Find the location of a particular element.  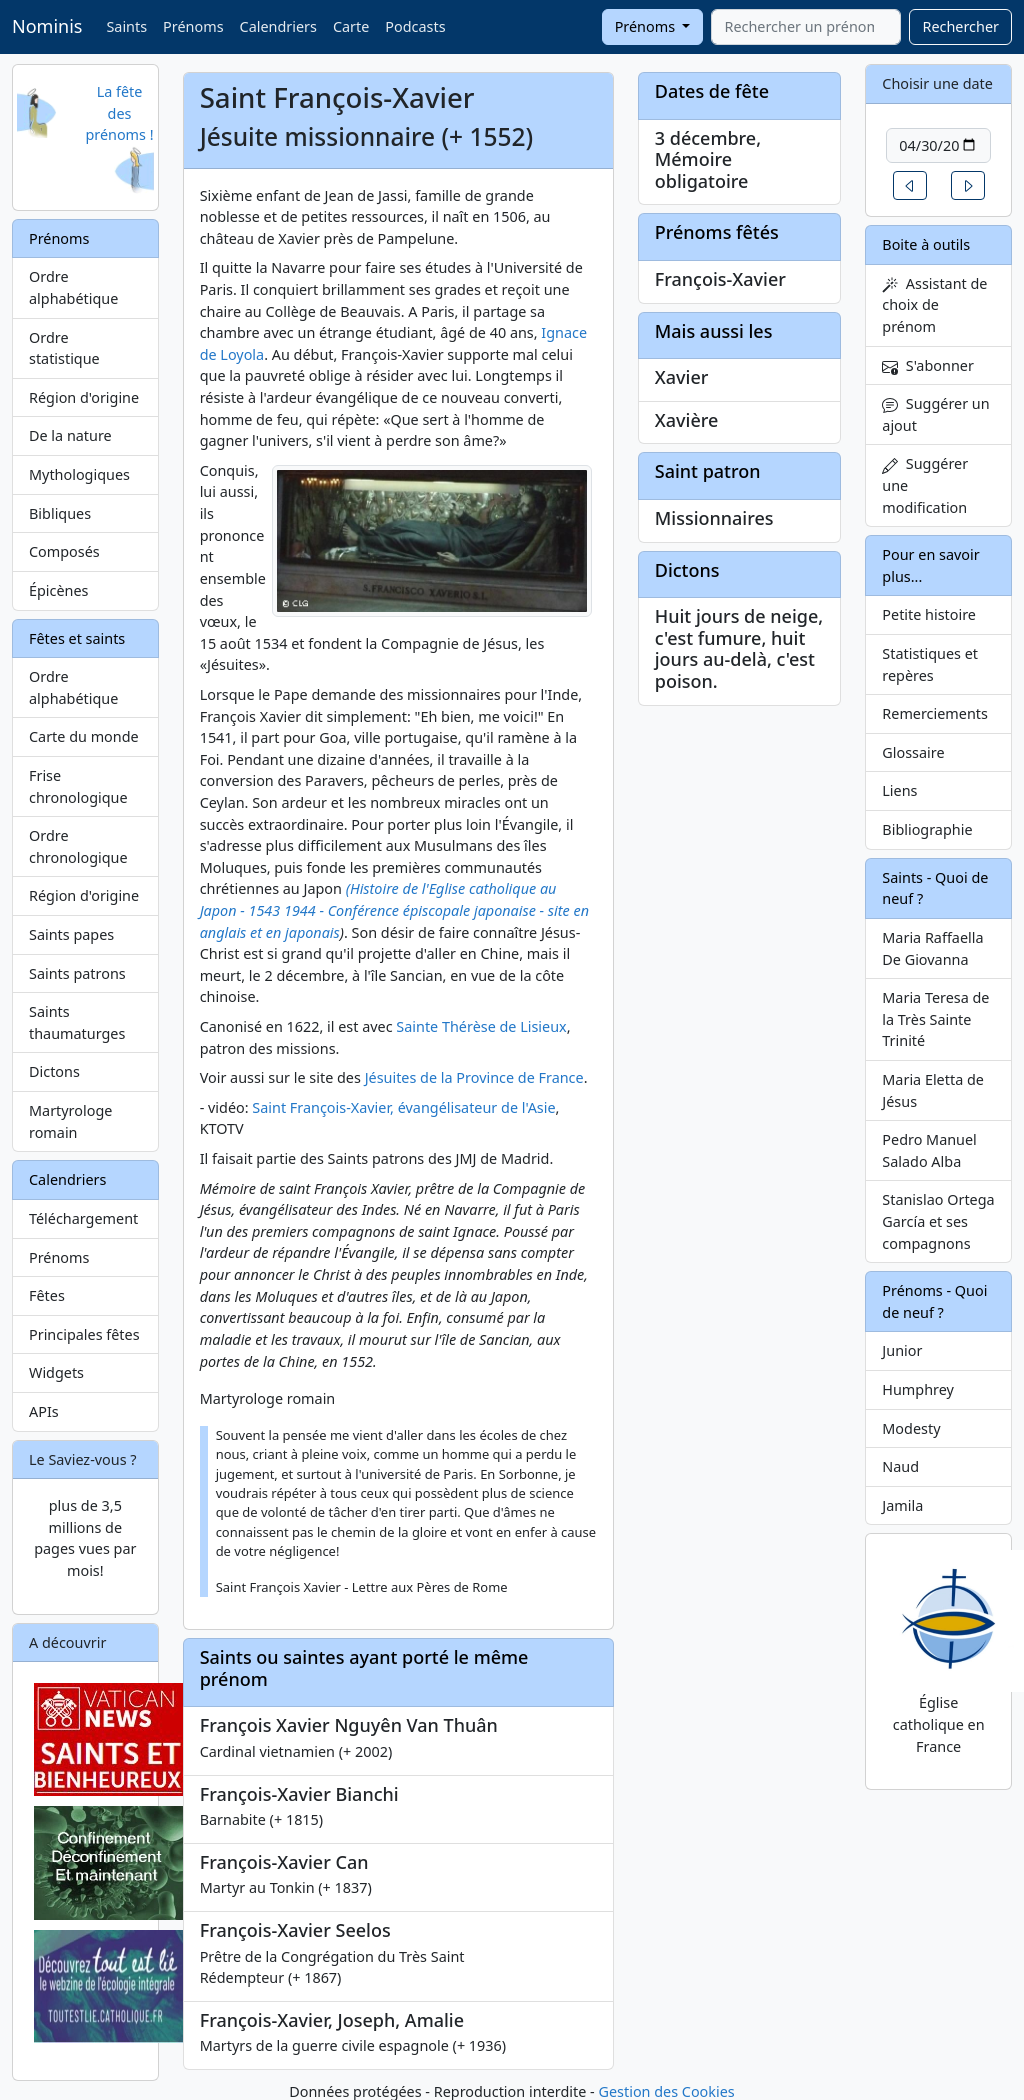

Maria Teresa de la Très Sainte Trinité is located at coordinates (935, 1019).